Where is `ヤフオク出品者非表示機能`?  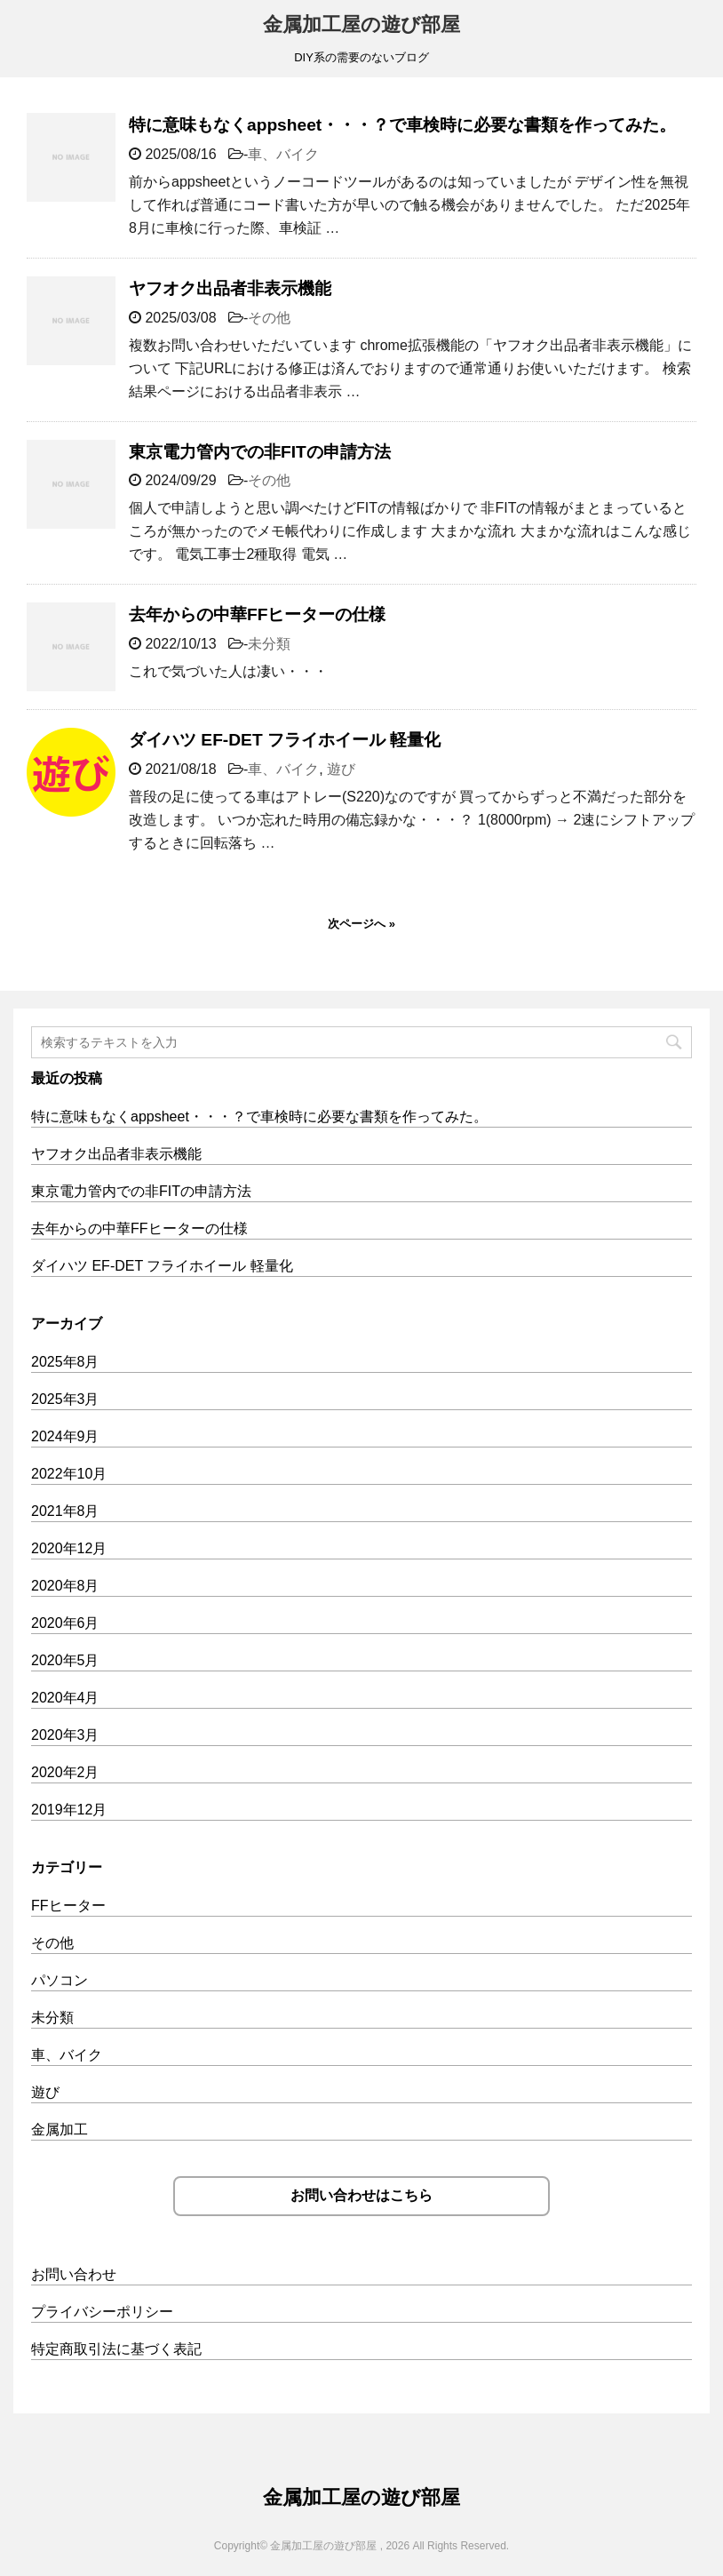 ヤフオク出品者非表示機能 is located at coordinates (230, 288).